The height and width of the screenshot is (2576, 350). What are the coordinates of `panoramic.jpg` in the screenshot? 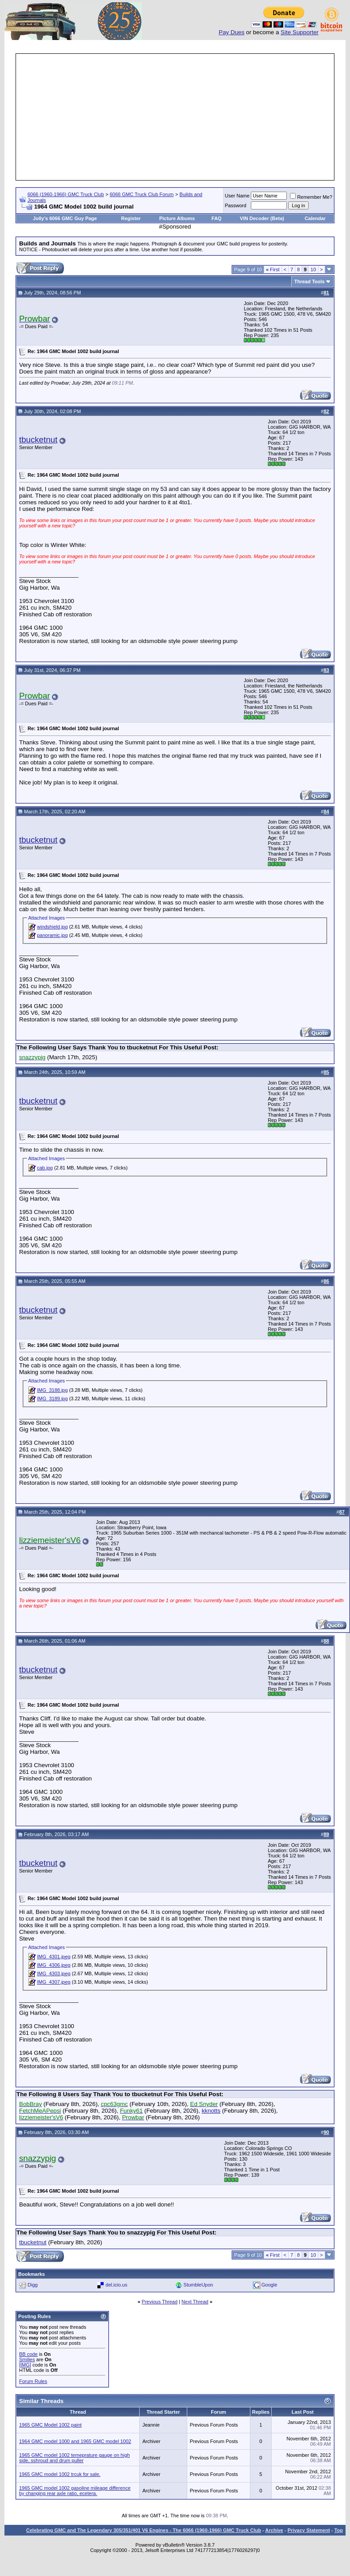 It's located at (52, 935).